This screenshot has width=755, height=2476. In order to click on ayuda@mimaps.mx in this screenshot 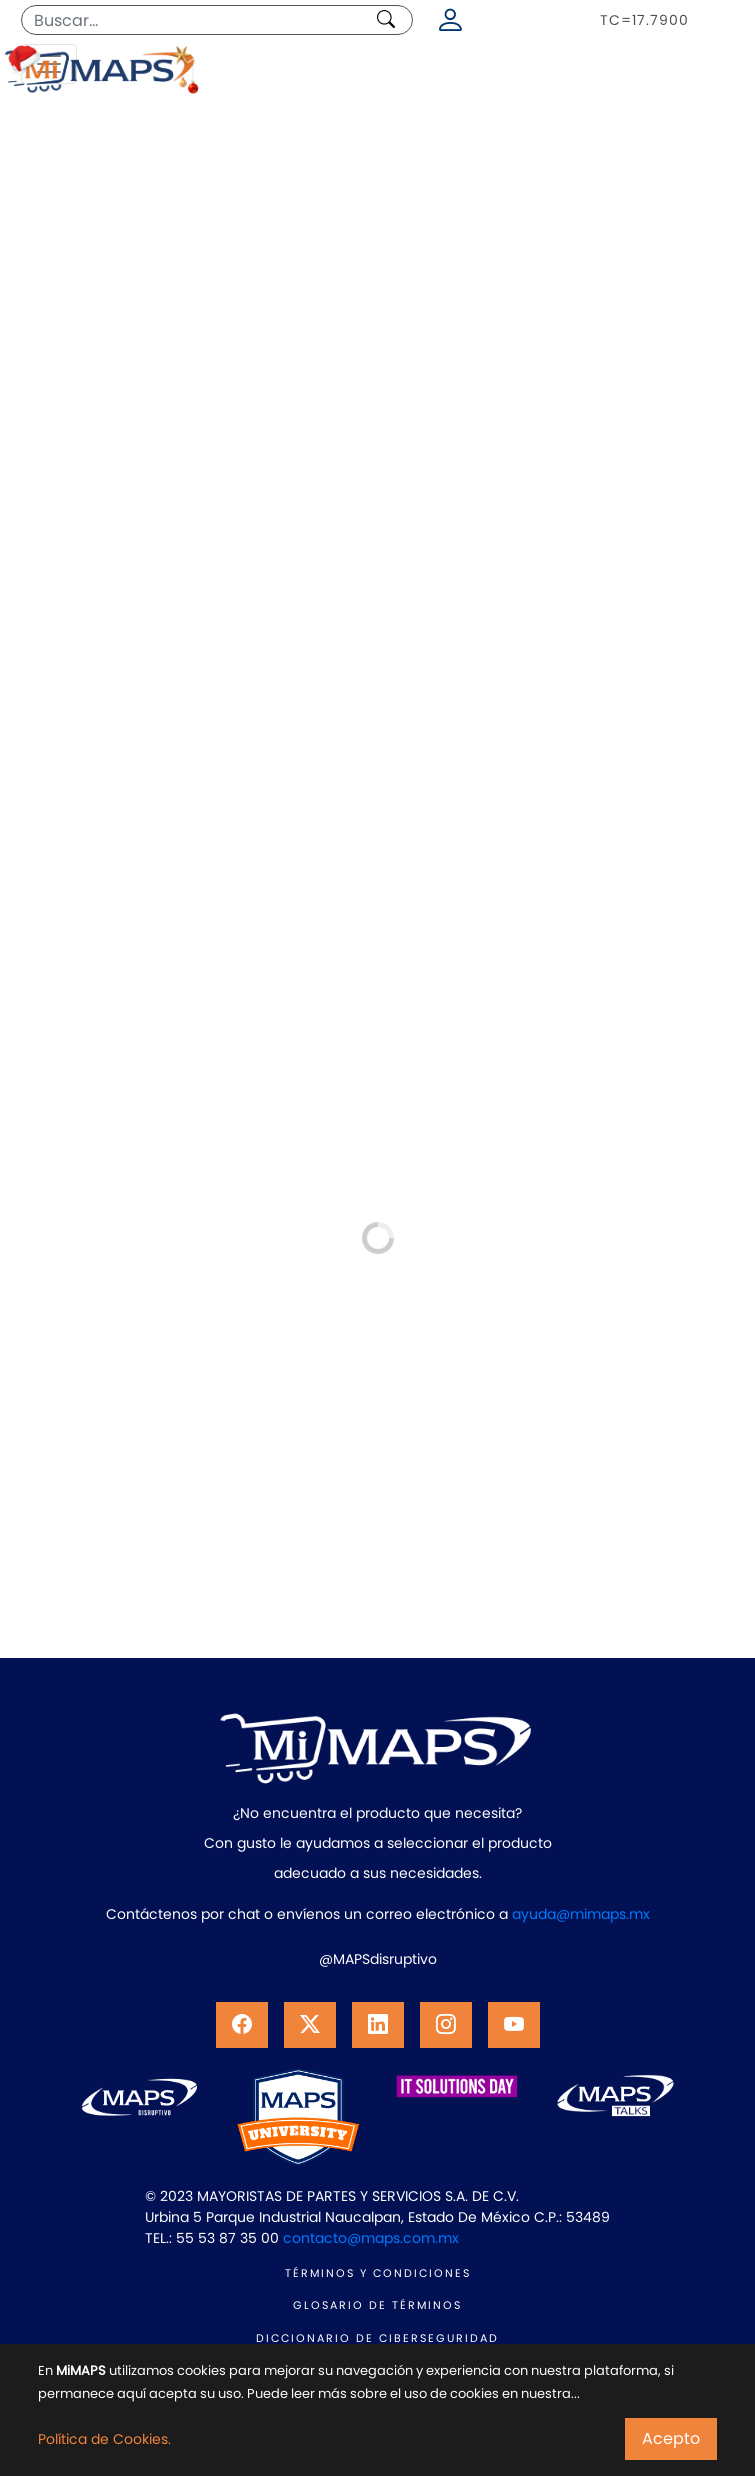, I will do `click(581, 1914)`.